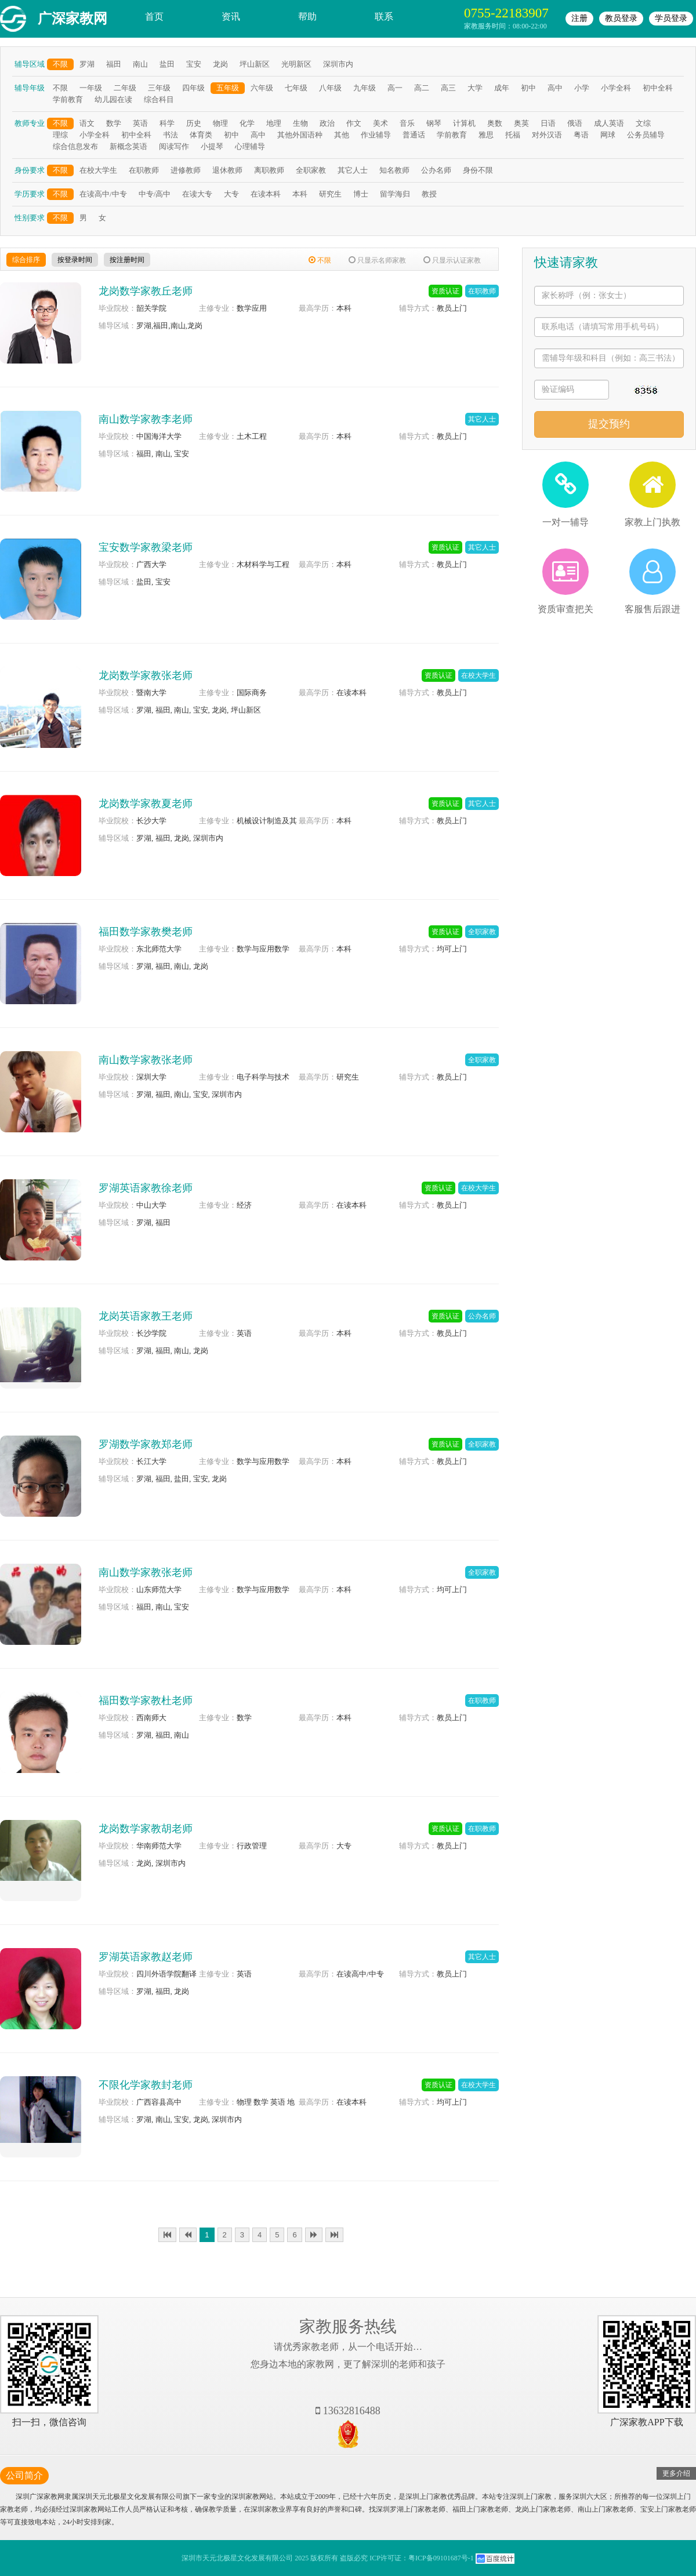 Image resolution: width=696 pixels, height=2576 pixels. I want to click on 日语, so click(548, 123).